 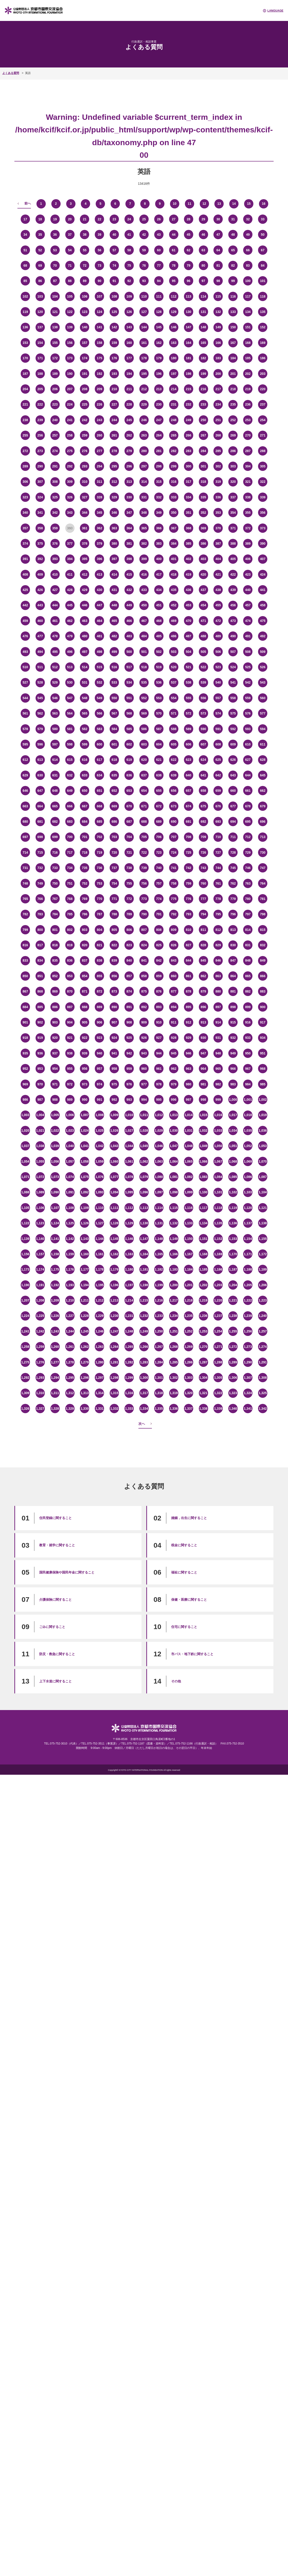 I want to click on 国民健康保険や国民年金に関すること, so click(x=67, y=1572).